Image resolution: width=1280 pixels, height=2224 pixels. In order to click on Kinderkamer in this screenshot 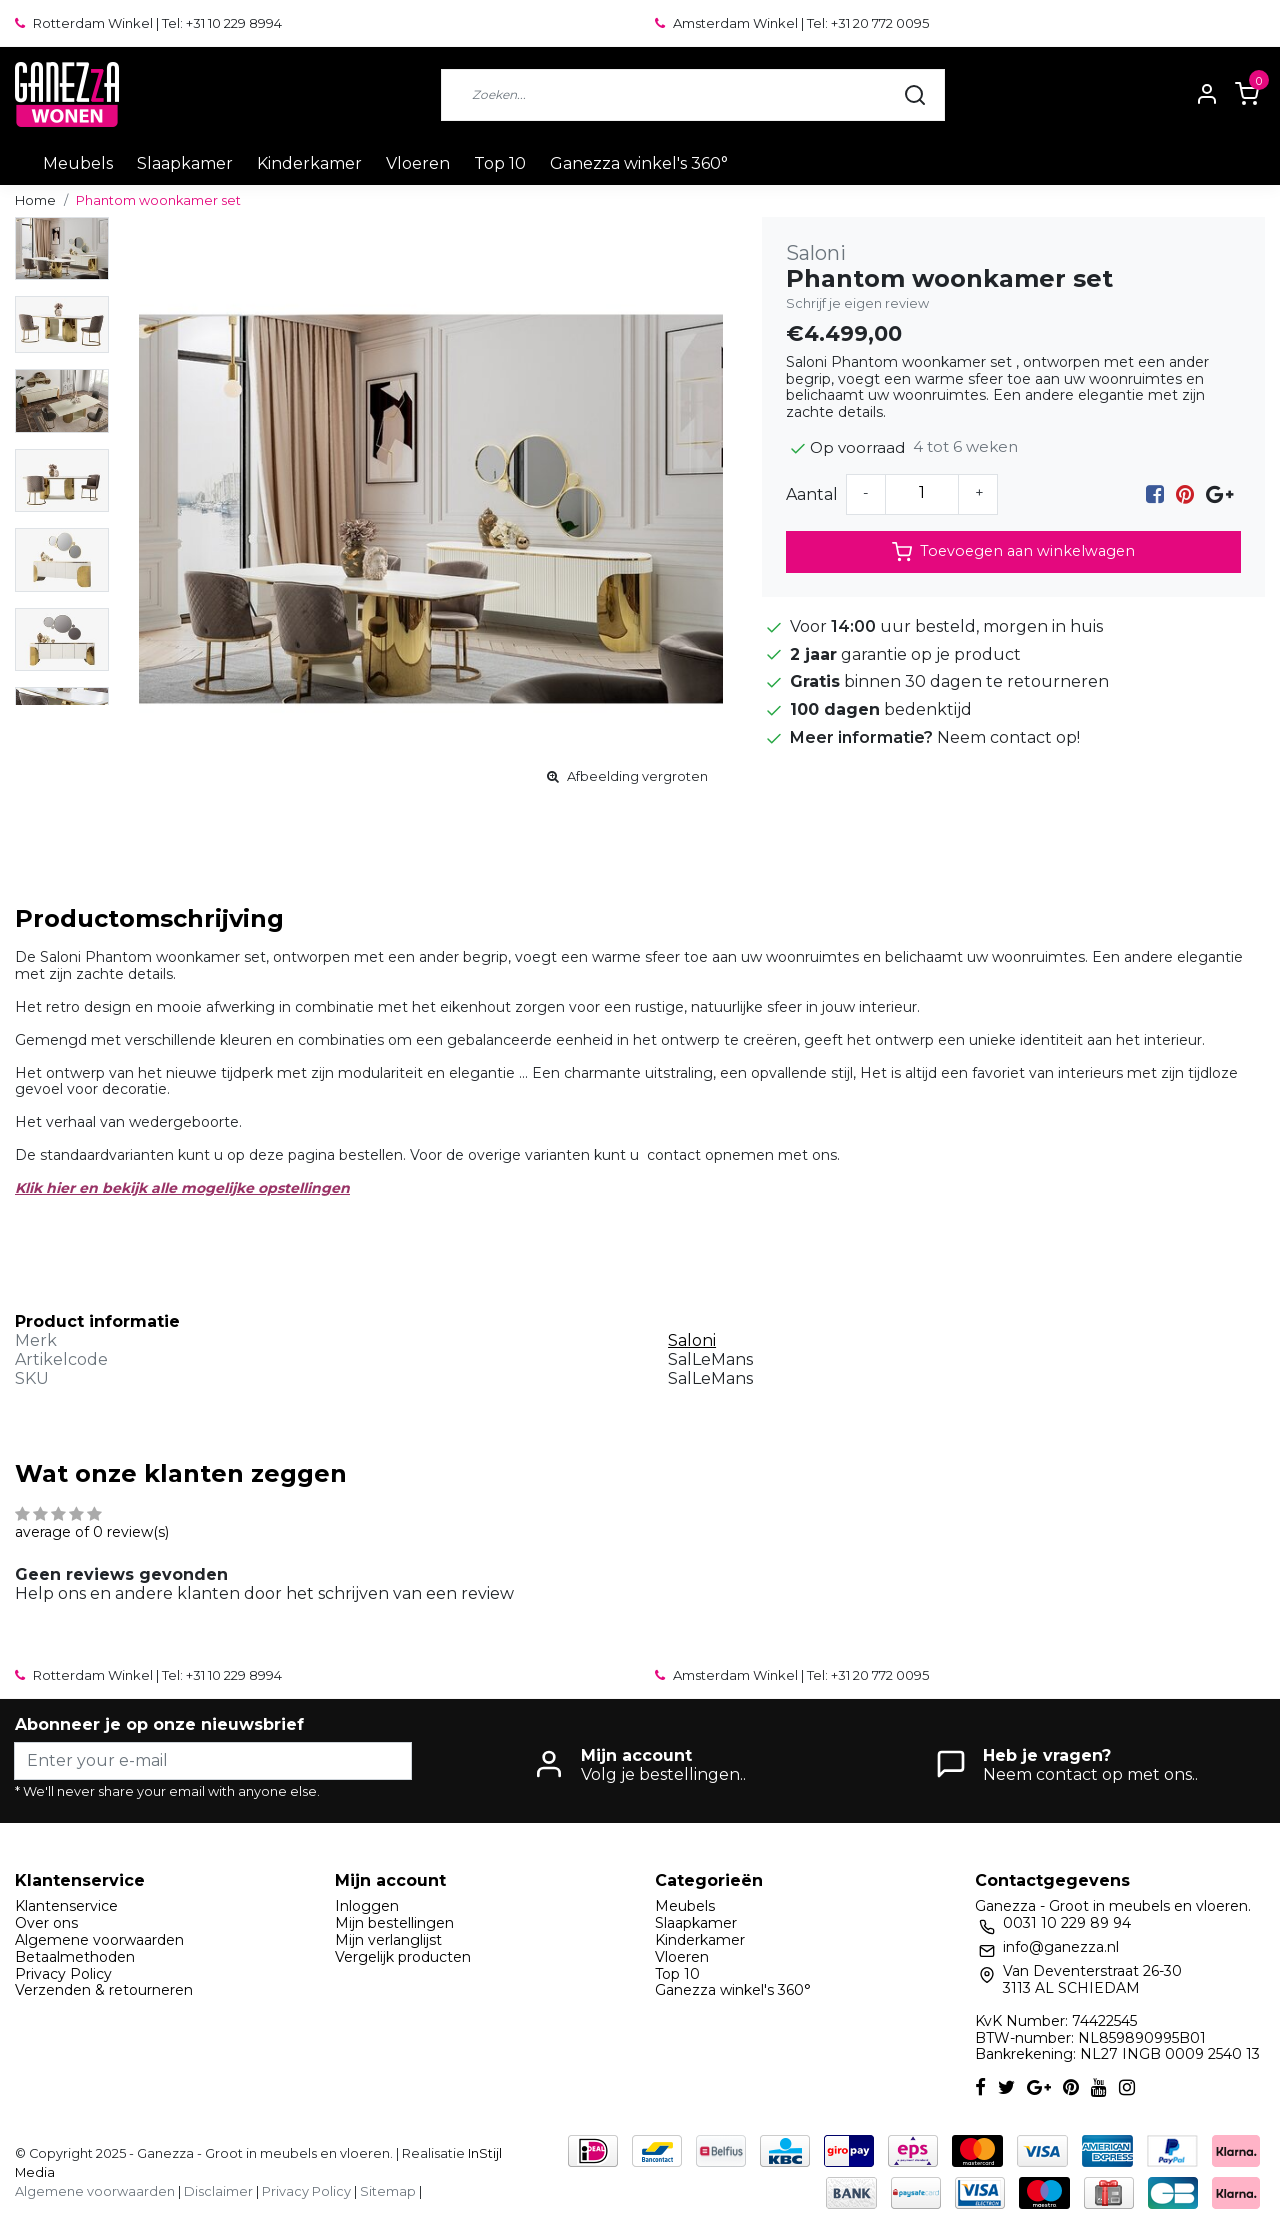, I will do `click(309, 163)`.